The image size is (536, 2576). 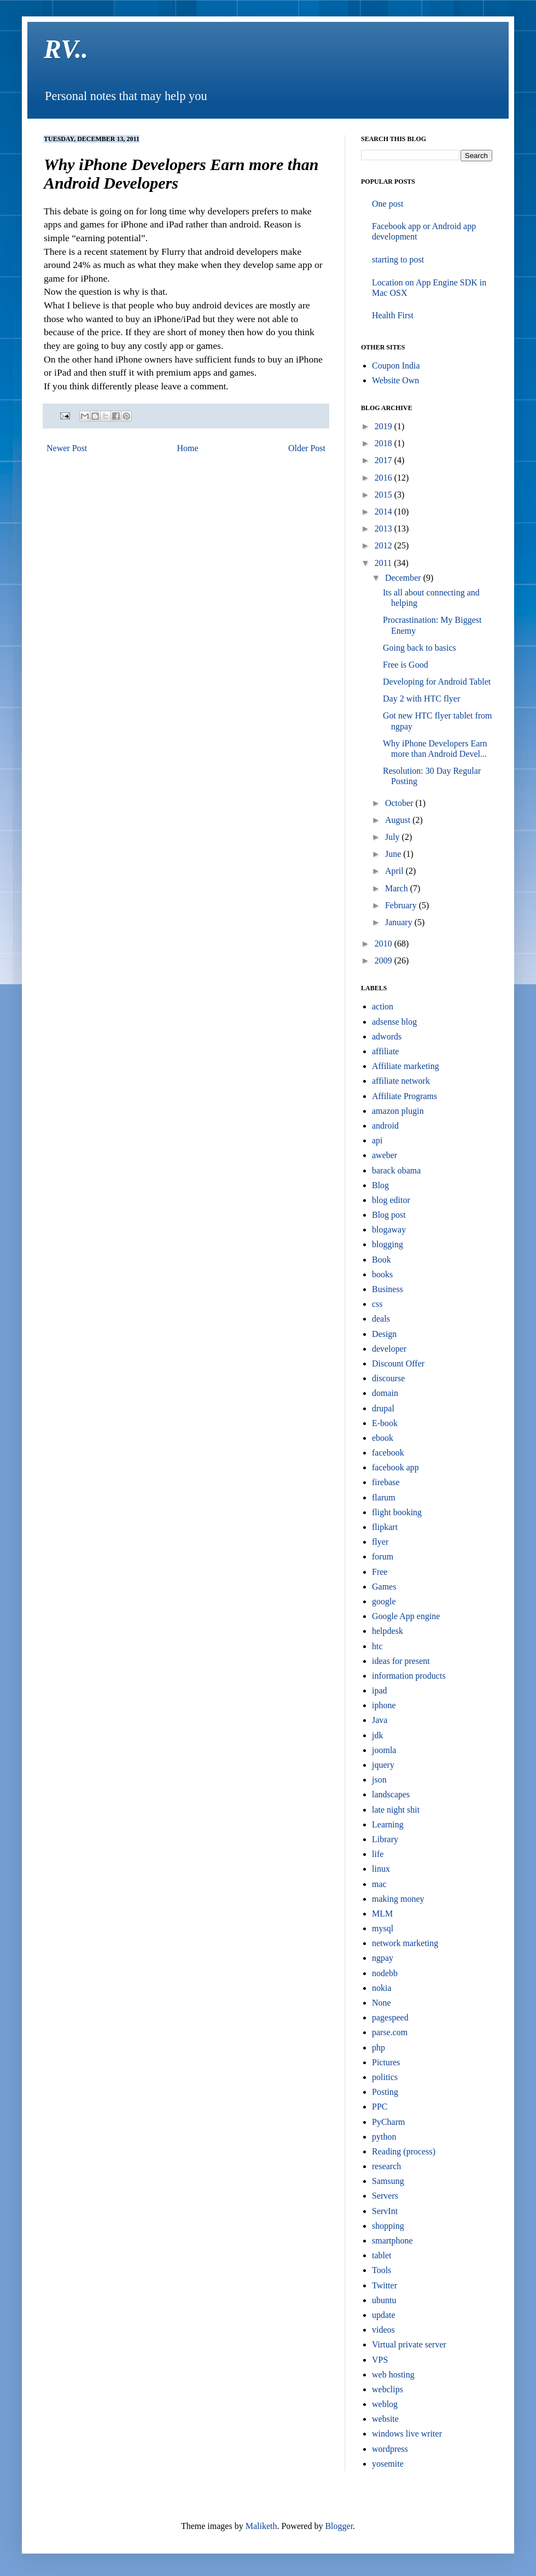 What do you see at coordinates (377, 1735) in the screenshot?
I see `jdk` at bounding box center [377, 1735].